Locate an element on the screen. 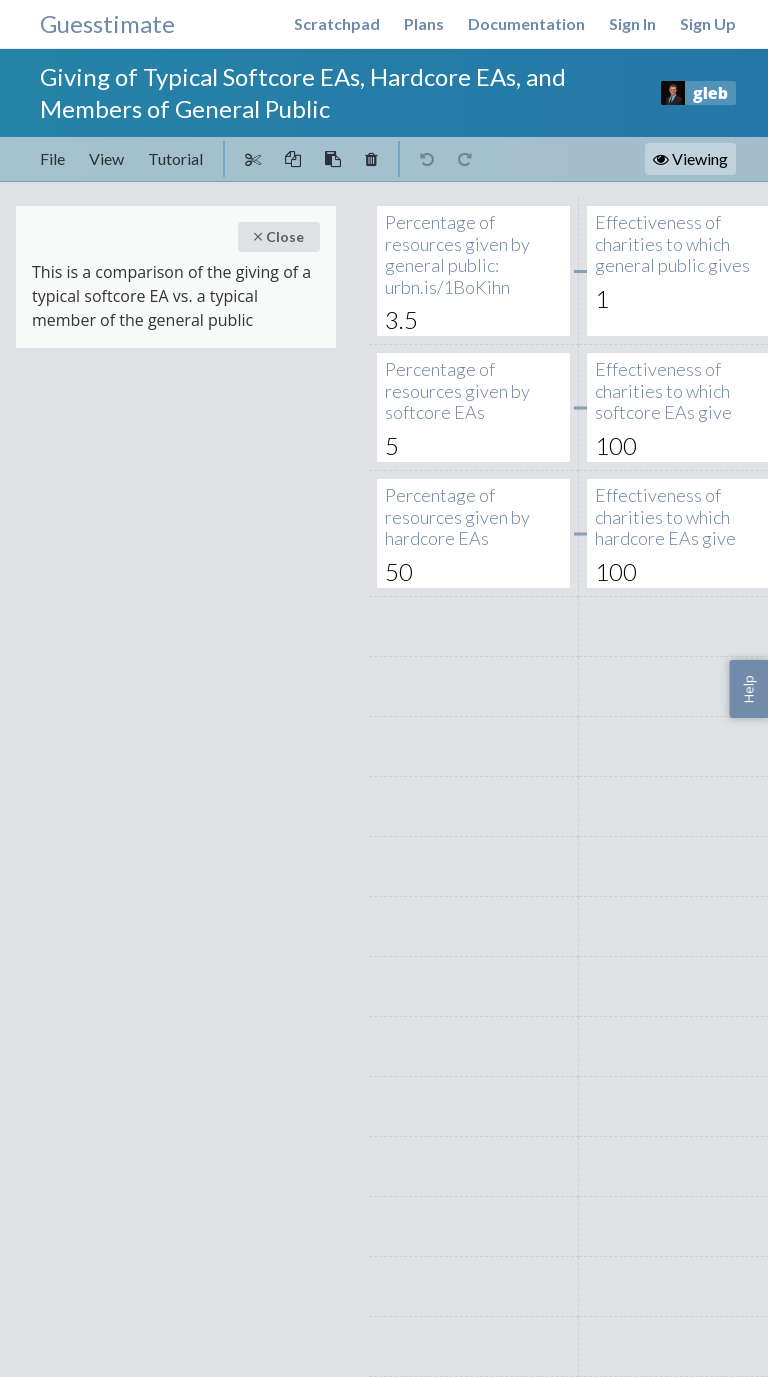 Image resolution: width=768 pixels, height=1377 pixels. Effectiveness of charities to which general public gives is located at coordinates (672, 244).